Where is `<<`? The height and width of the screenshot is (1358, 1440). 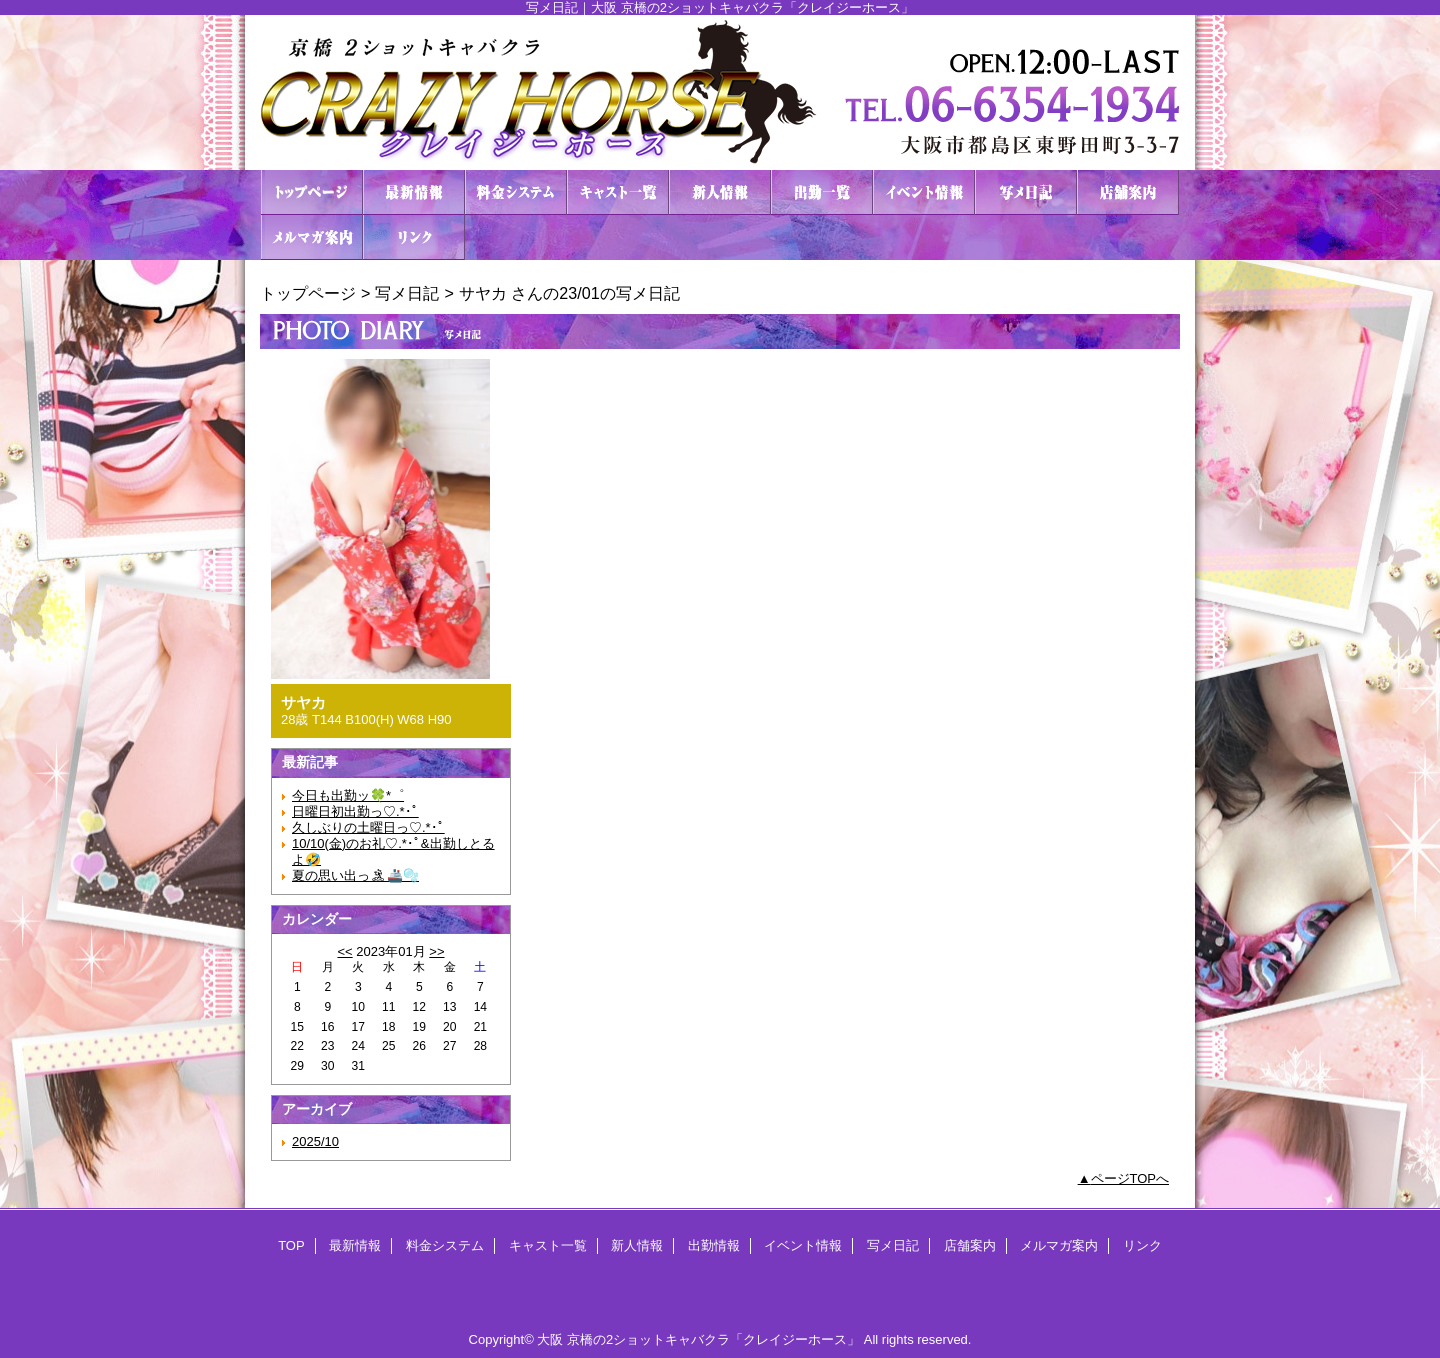 << is located at coordinates (344, 951).